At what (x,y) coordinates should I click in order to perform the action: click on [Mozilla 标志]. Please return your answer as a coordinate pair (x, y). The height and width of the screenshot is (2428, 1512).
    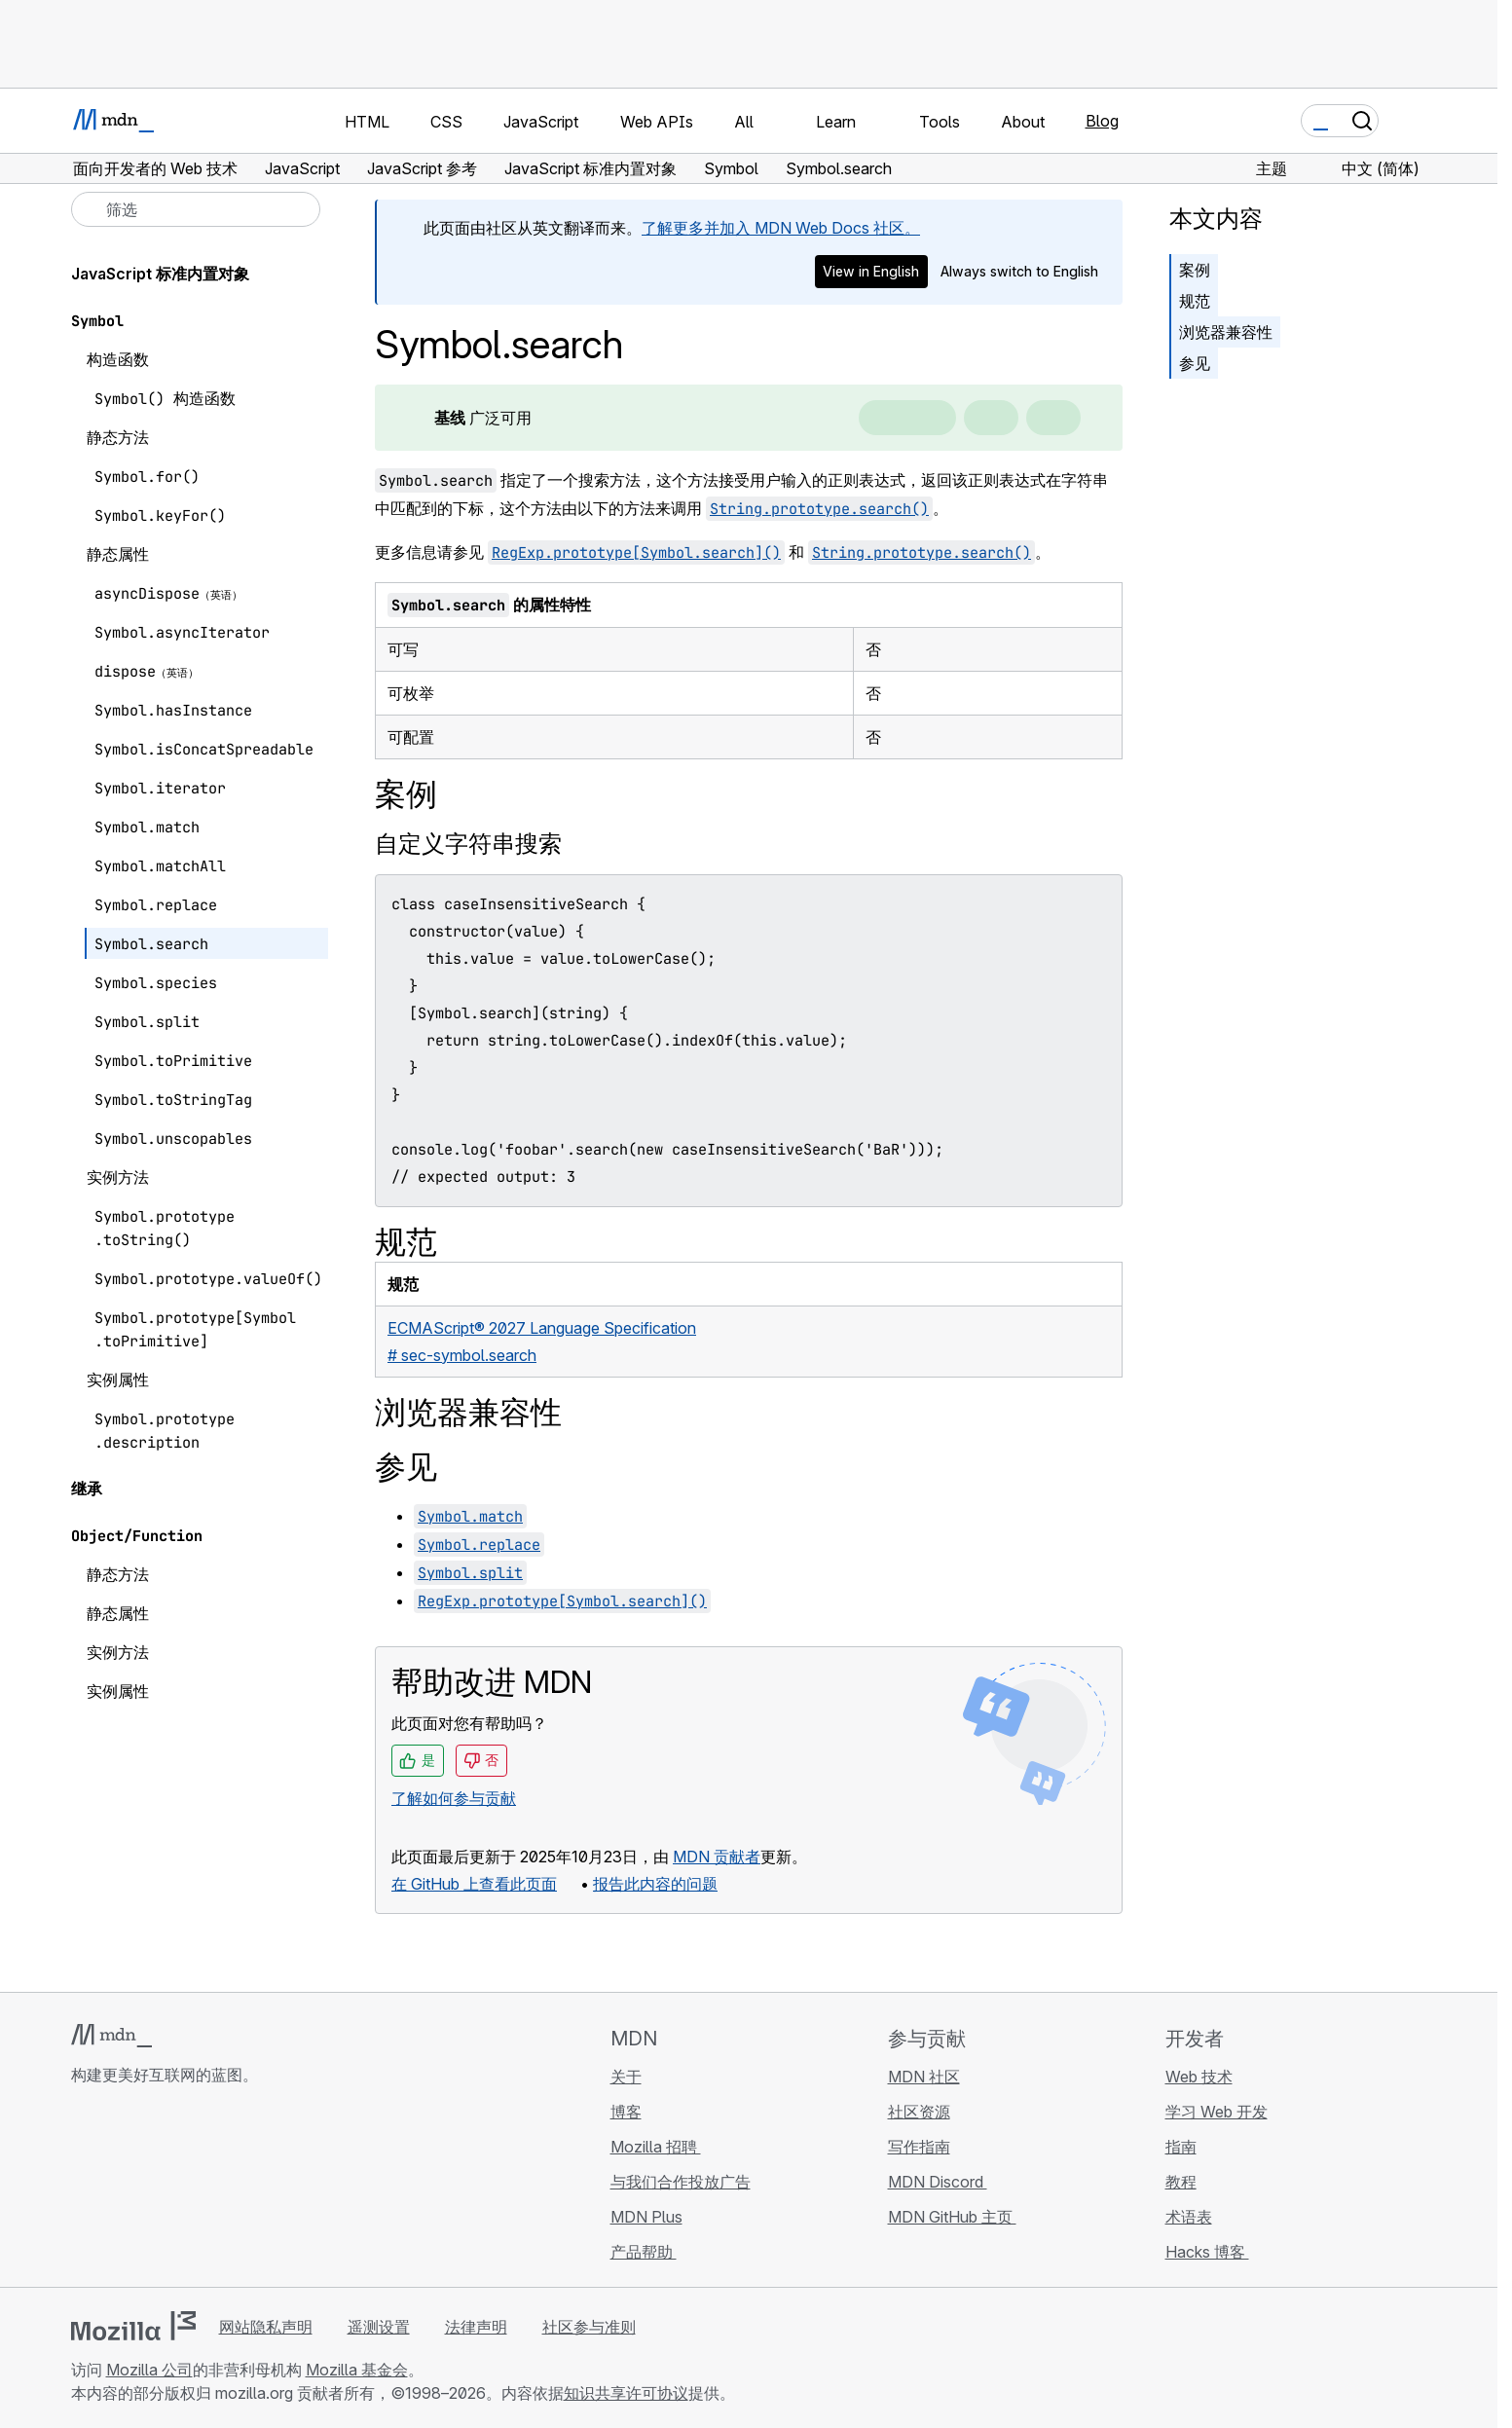
    Looking at the image, I should click on (133, 2325).